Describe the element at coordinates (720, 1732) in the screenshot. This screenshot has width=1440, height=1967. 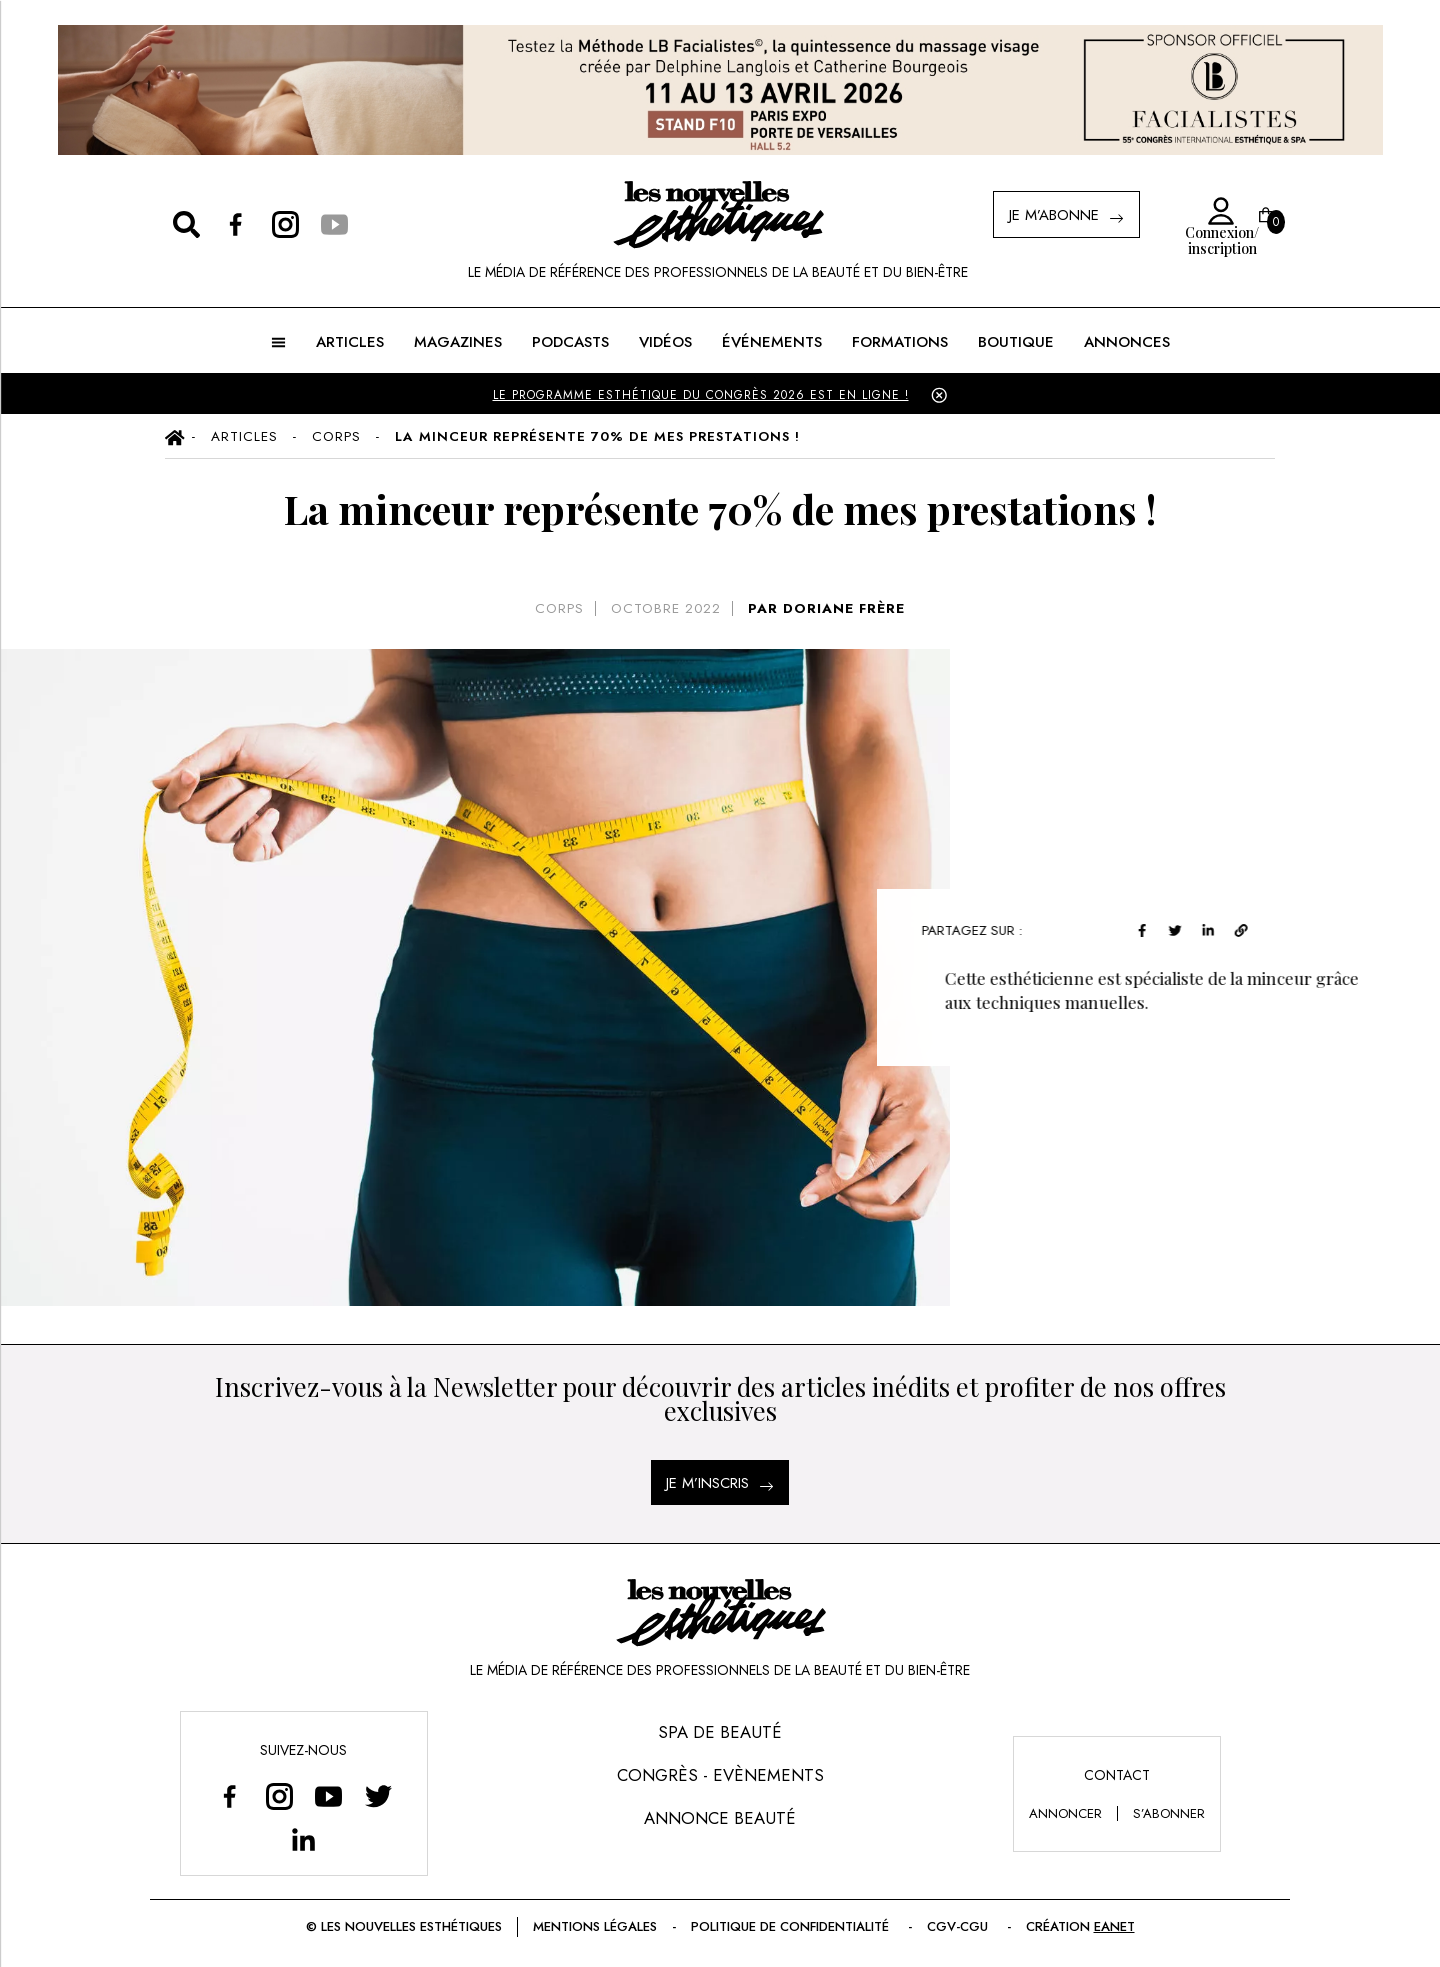
I see `Spa de Beauté` at that location.